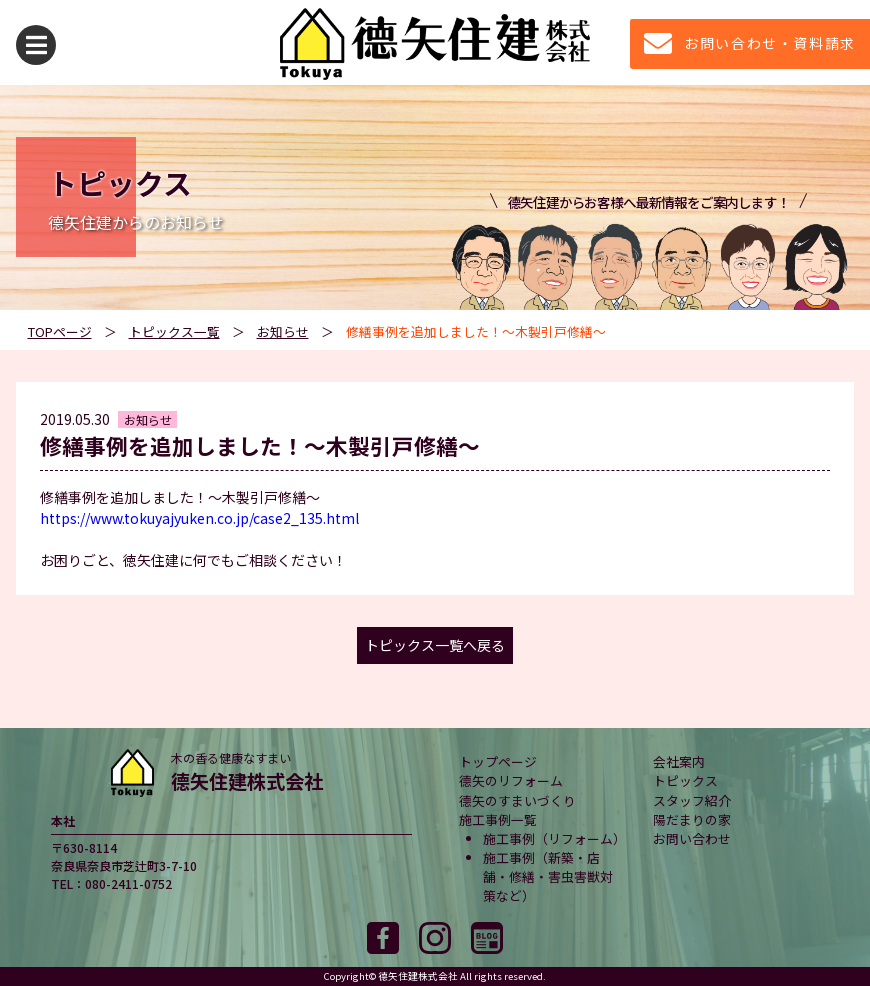 The width and height of the screenshot is (870, 986). What do you see at coordinates (685, 780) in the screenshot?
I see `トピックス` at bounding box center [685, 780].